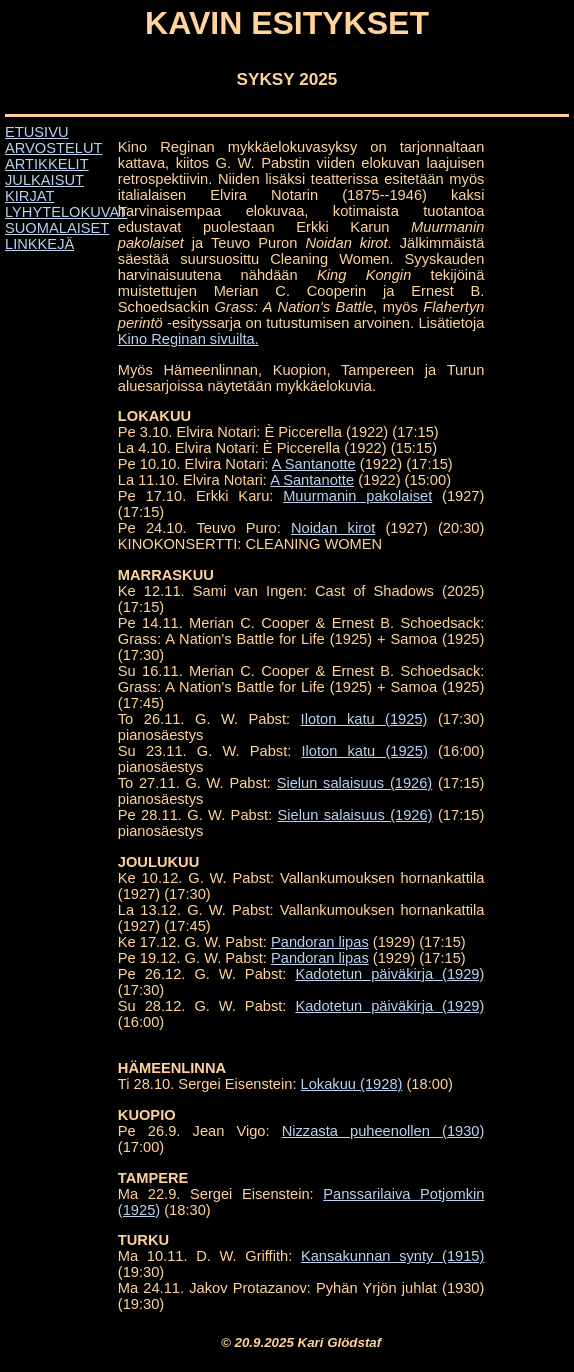 The image size is (574, 1372). Describe the element at coordinates (393, 1256) in the screenshot. I see `Kansakunnan synty (1915)` at that location.